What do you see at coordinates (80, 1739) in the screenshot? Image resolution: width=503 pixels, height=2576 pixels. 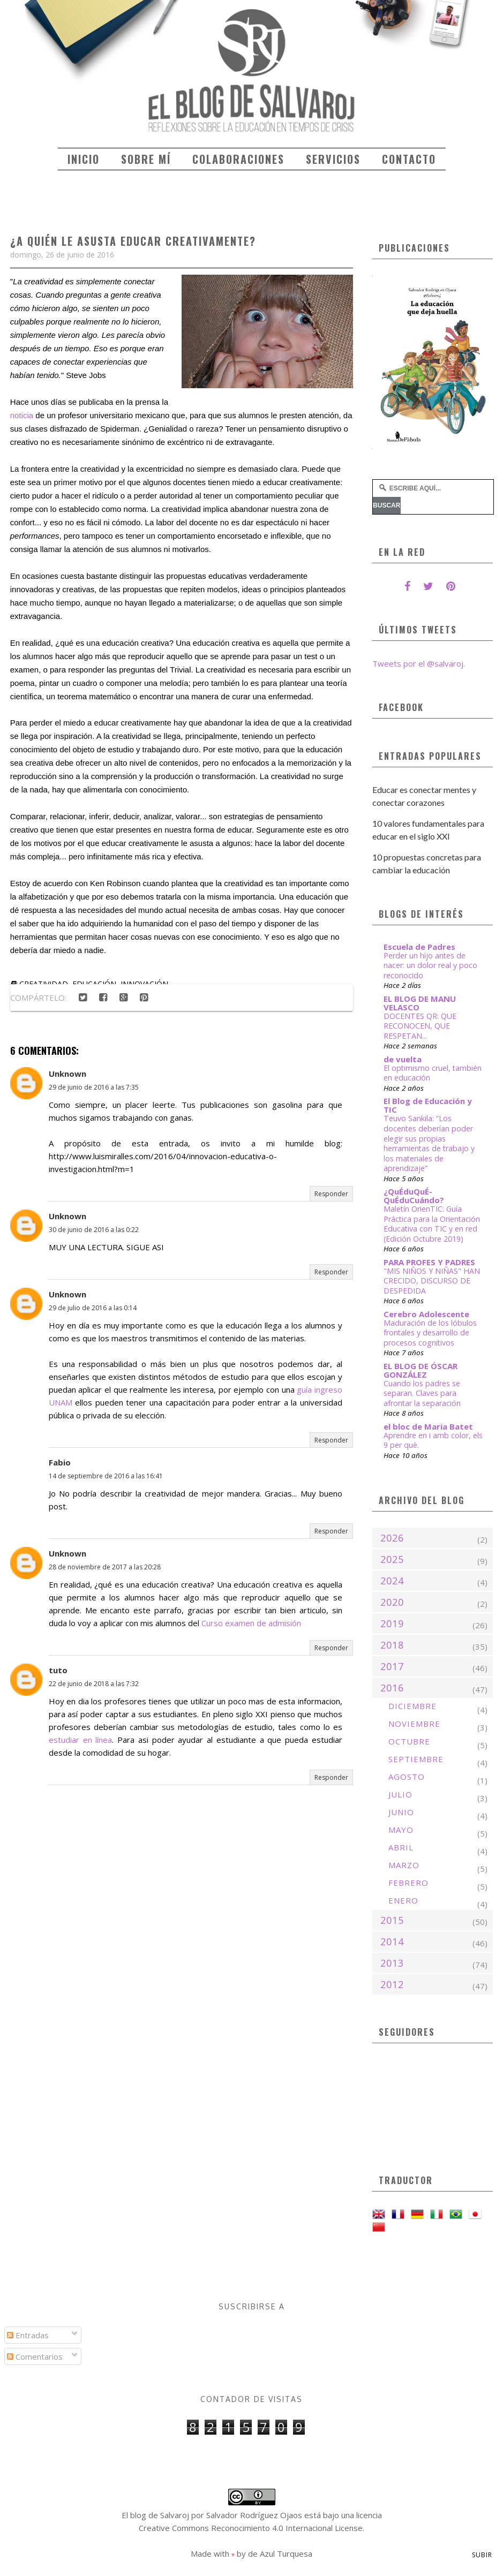 I see `estudiar en línea` at bounding box center [80, 1739].